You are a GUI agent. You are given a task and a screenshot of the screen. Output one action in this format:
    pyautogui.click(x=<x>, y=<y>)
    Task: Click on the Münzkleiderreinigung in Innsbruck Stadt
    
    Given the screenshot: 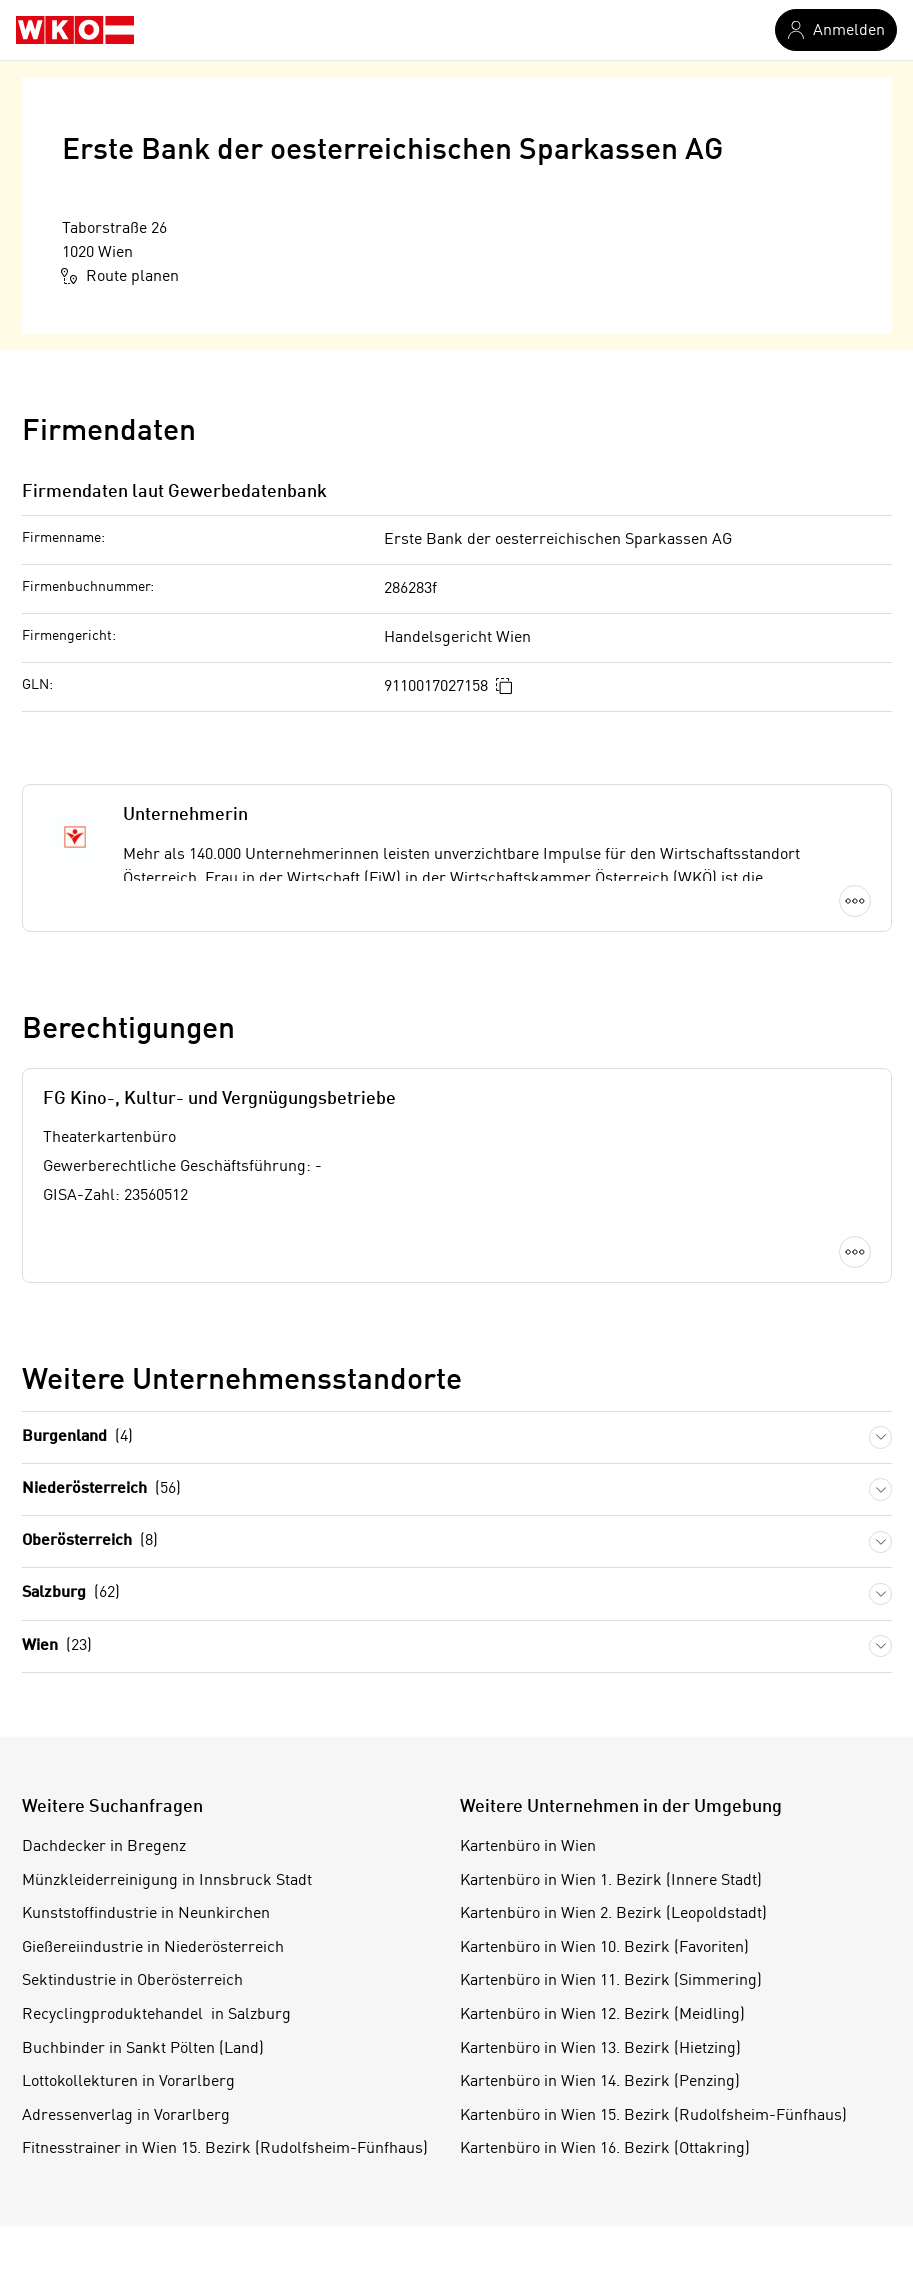 What is the action you would take?
    pyautogui.click(x=167, y=1881)
    